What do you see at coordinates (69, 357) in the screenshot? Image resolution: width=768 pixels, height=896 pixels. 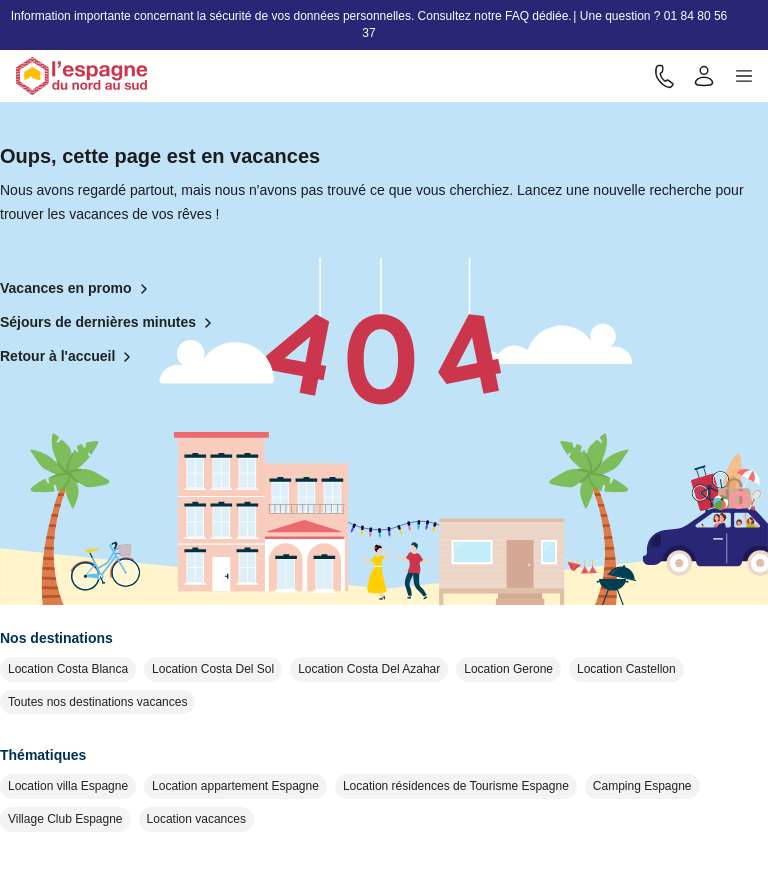 I see `Retour à l'accueil` at bounding box center [69, 357].